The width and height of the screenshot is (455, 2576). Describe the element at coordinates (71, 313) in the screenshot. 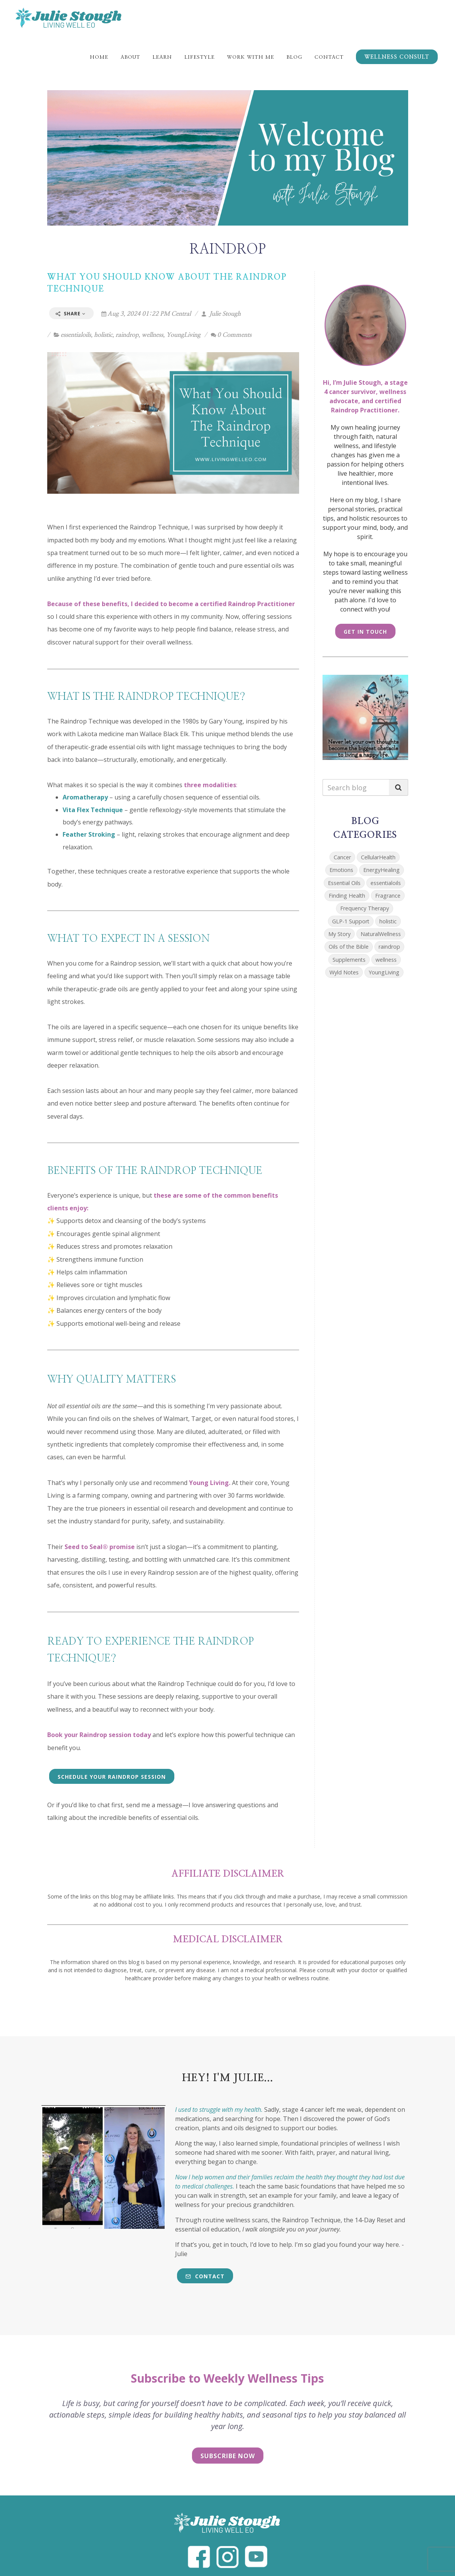

I see `Share` at that location.